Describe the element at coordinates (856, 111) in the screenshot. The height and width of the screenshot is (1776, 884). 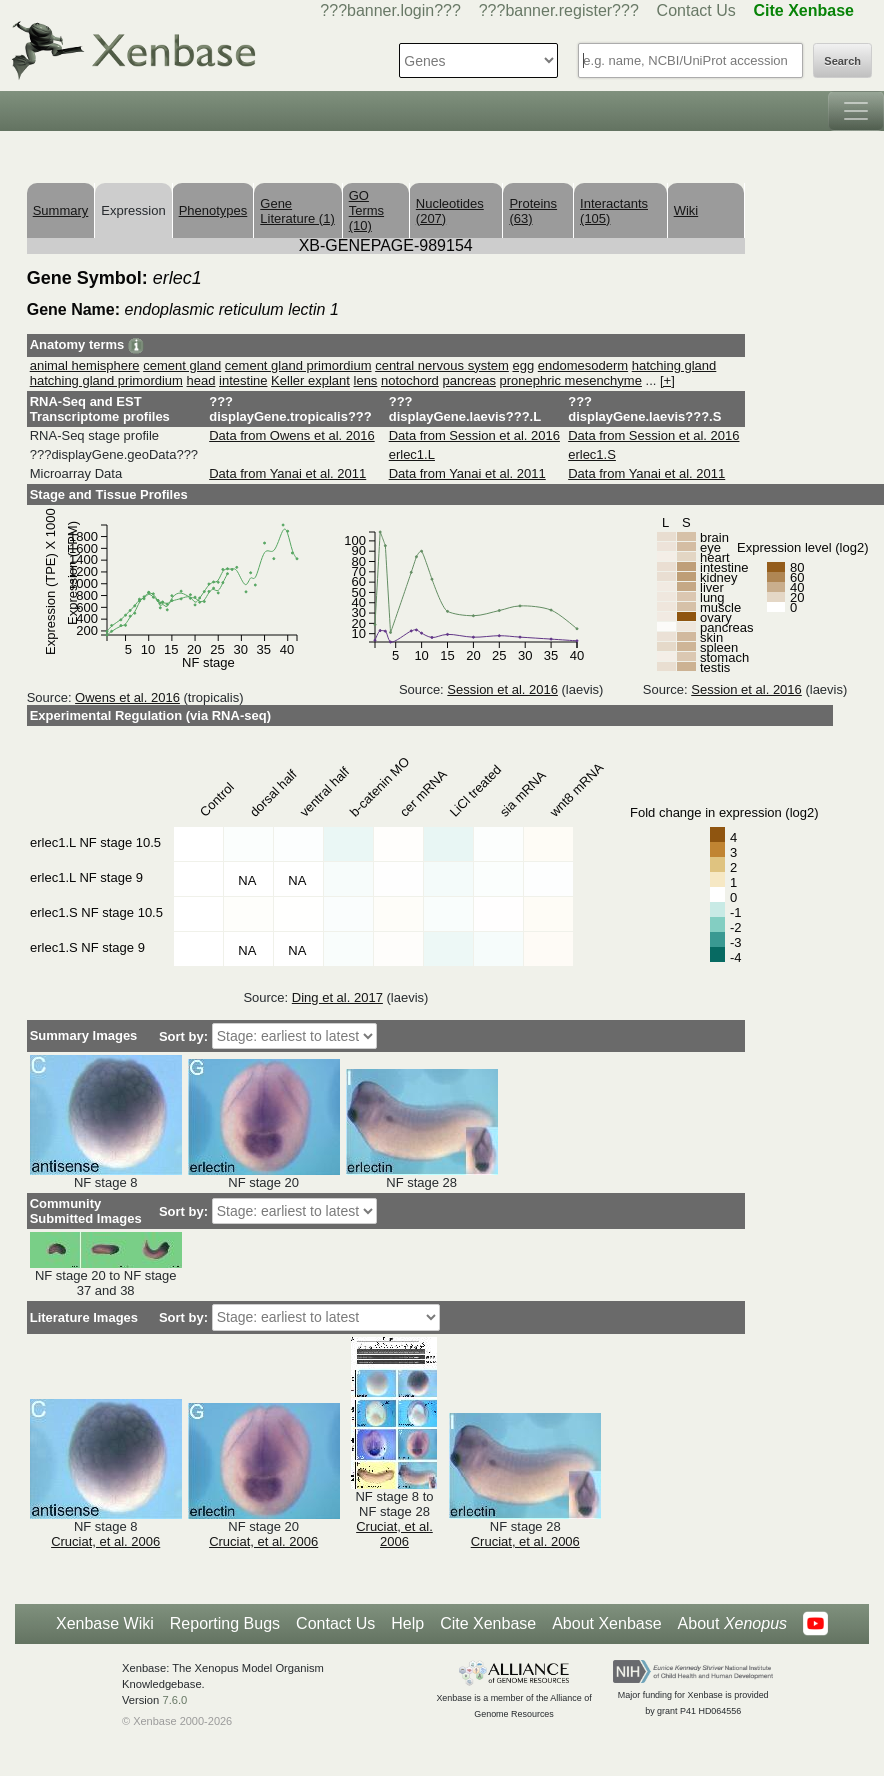
I see `[Toggle navigation]` at that location.